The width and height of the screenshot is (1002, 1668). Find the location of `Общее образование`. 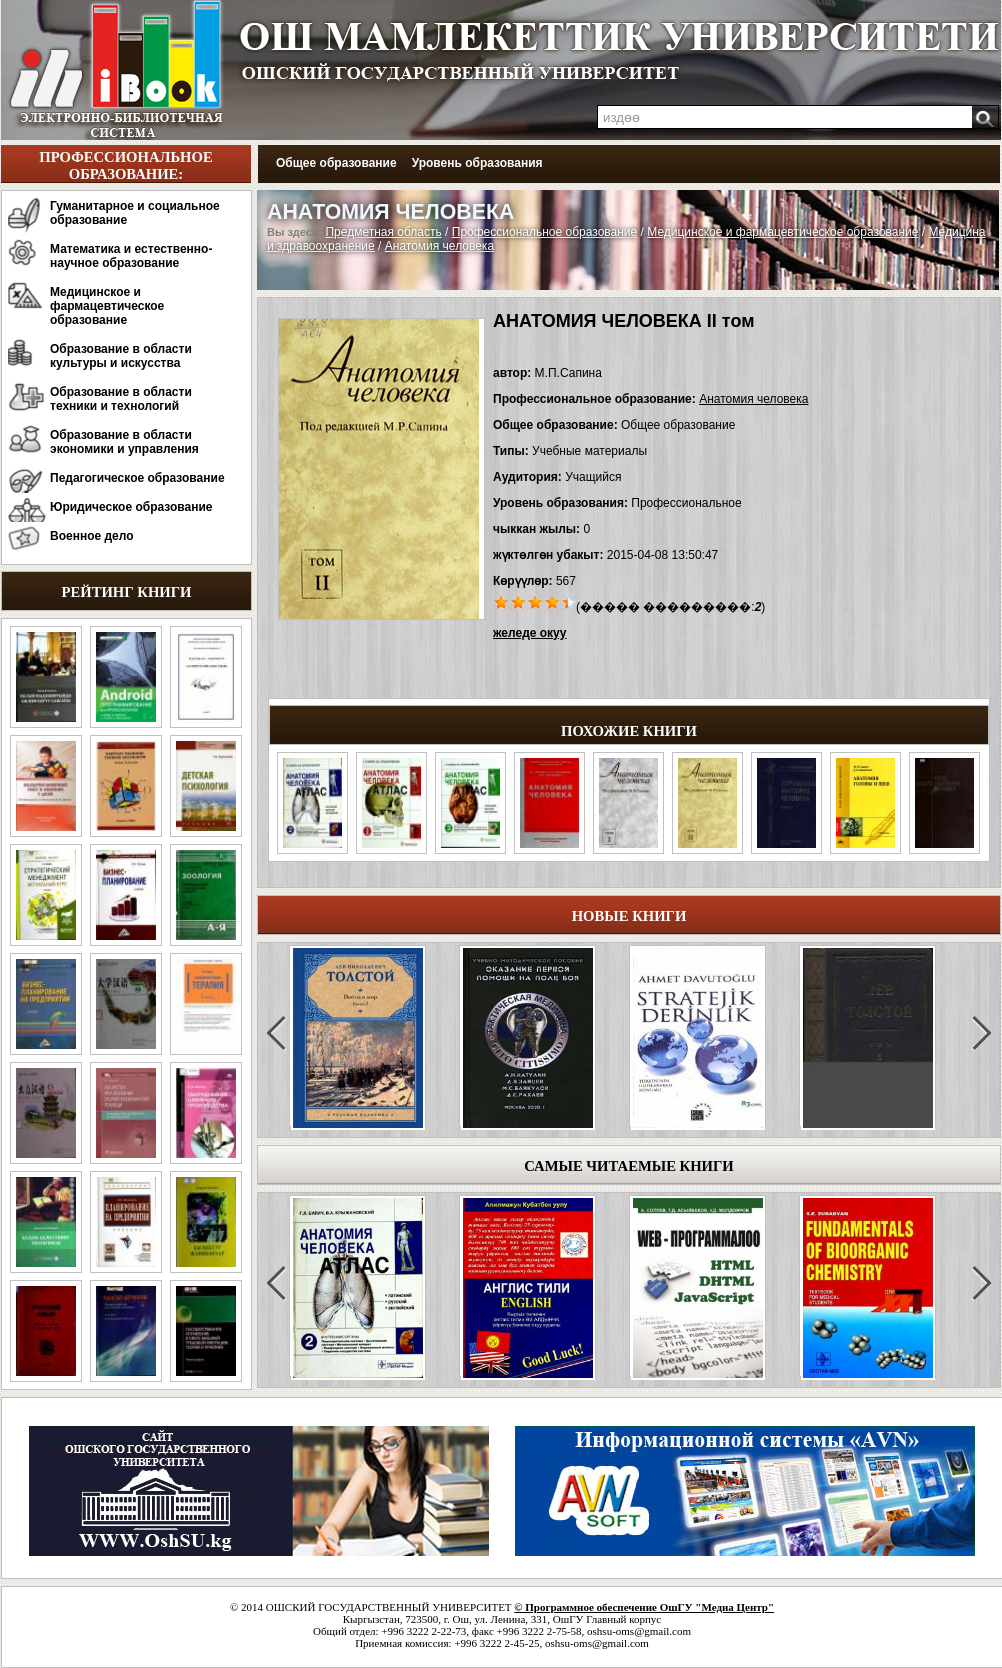

Общее образование is located at coordinates (336, 163).